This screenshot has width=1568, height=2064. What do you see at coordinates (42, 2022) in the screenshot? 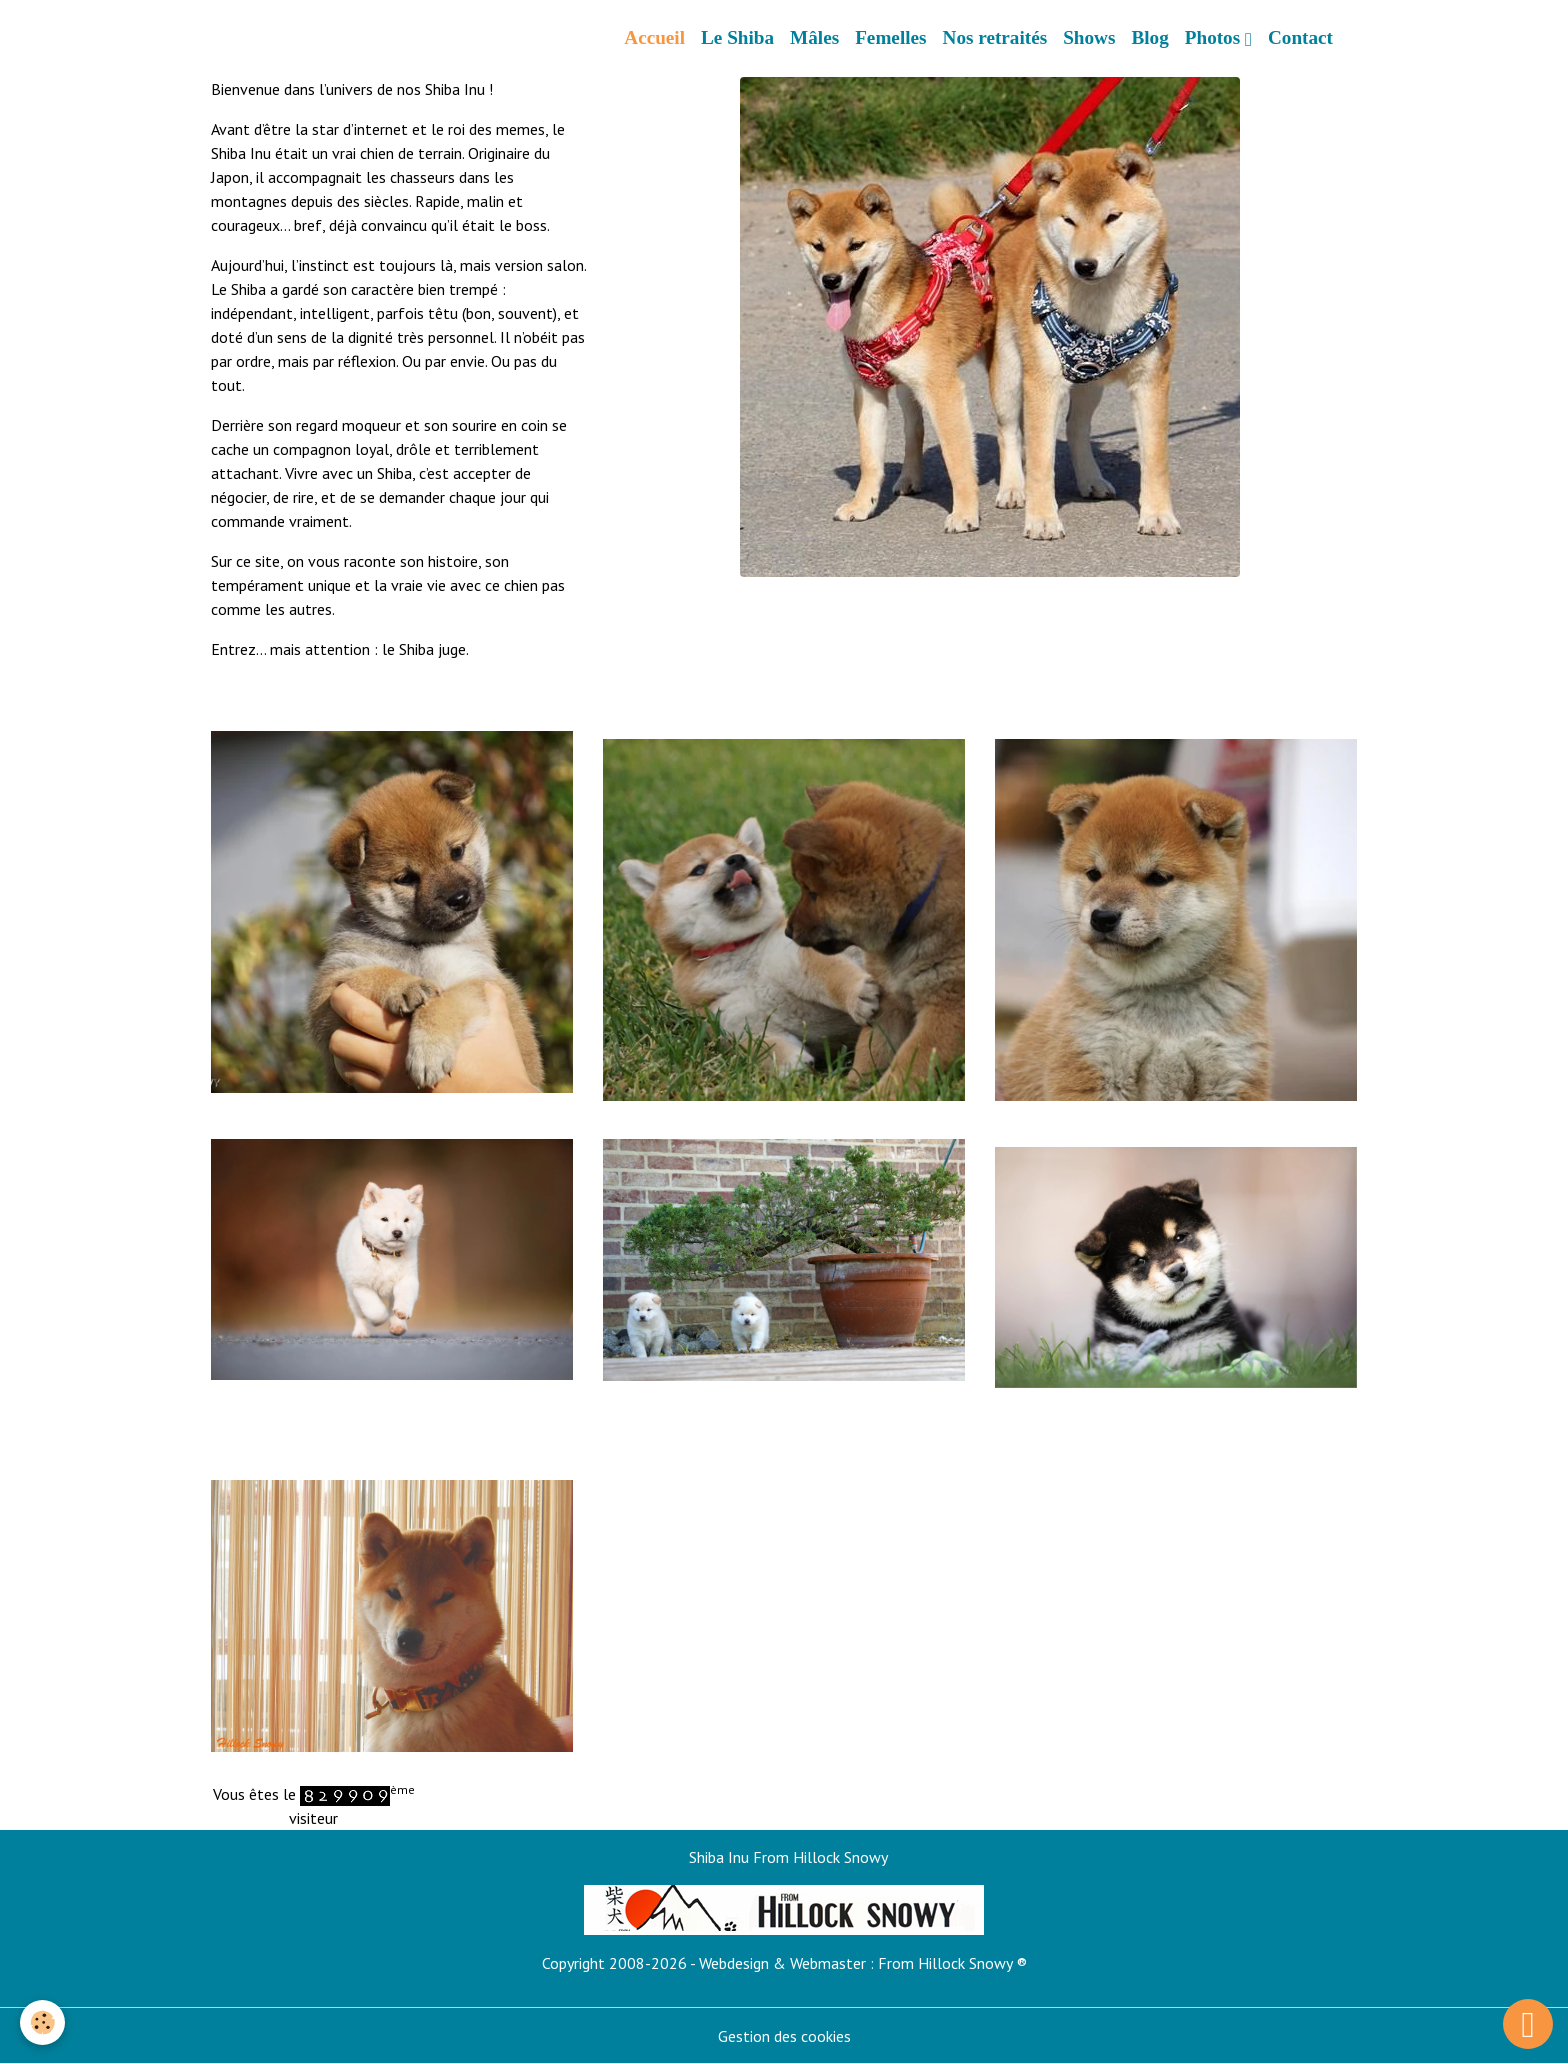
I see `[Cookies]` at bounding box center [42, 2022].